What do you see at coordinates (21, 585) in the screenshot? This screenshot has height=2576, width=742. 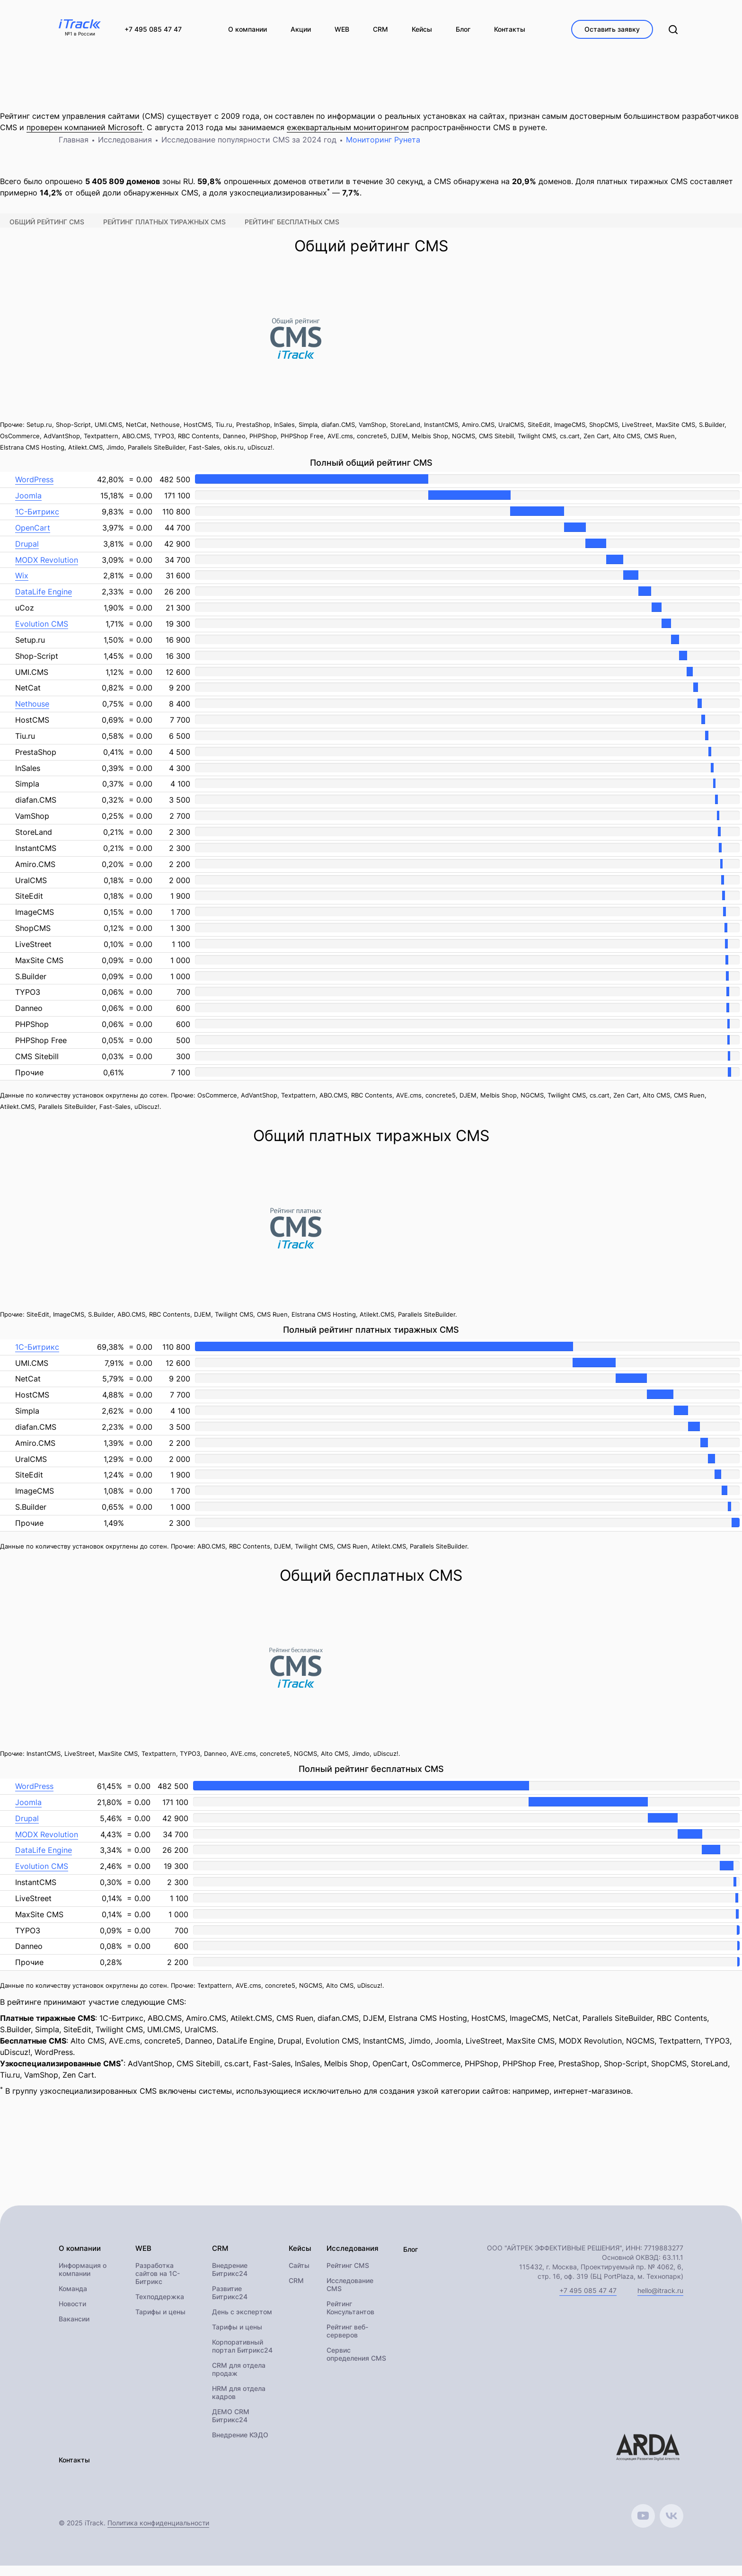 I see `Wix` at bounding box center [21, 585].